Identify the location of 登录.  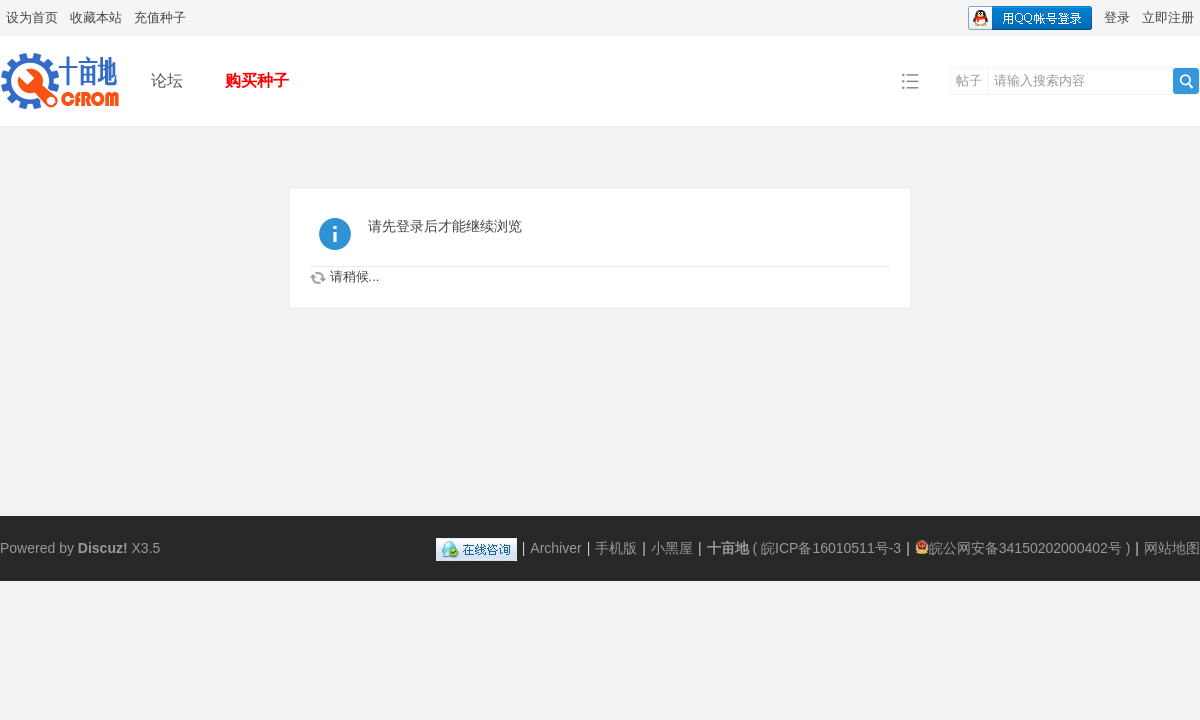
(1117, 17).